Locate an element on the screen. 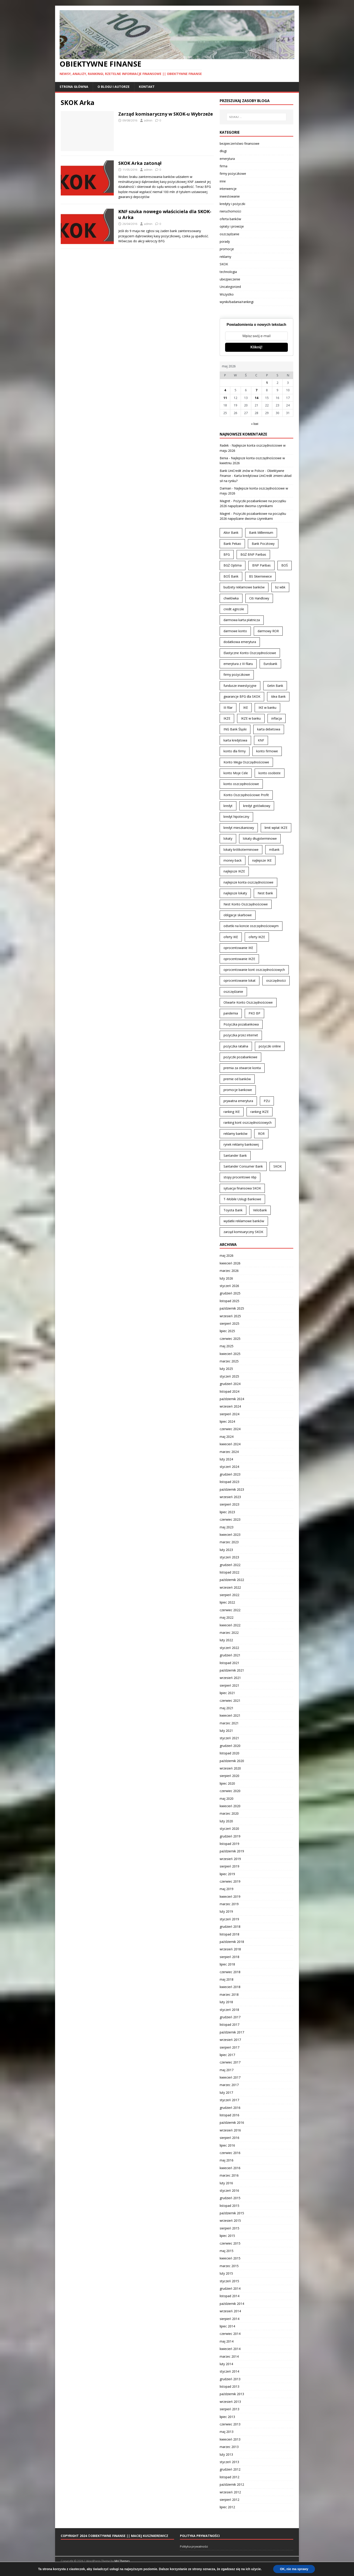 Image resolution: width=354 pixels, height=2576 pixels. grudzień 2013 is located at coordinates (230, 2379).